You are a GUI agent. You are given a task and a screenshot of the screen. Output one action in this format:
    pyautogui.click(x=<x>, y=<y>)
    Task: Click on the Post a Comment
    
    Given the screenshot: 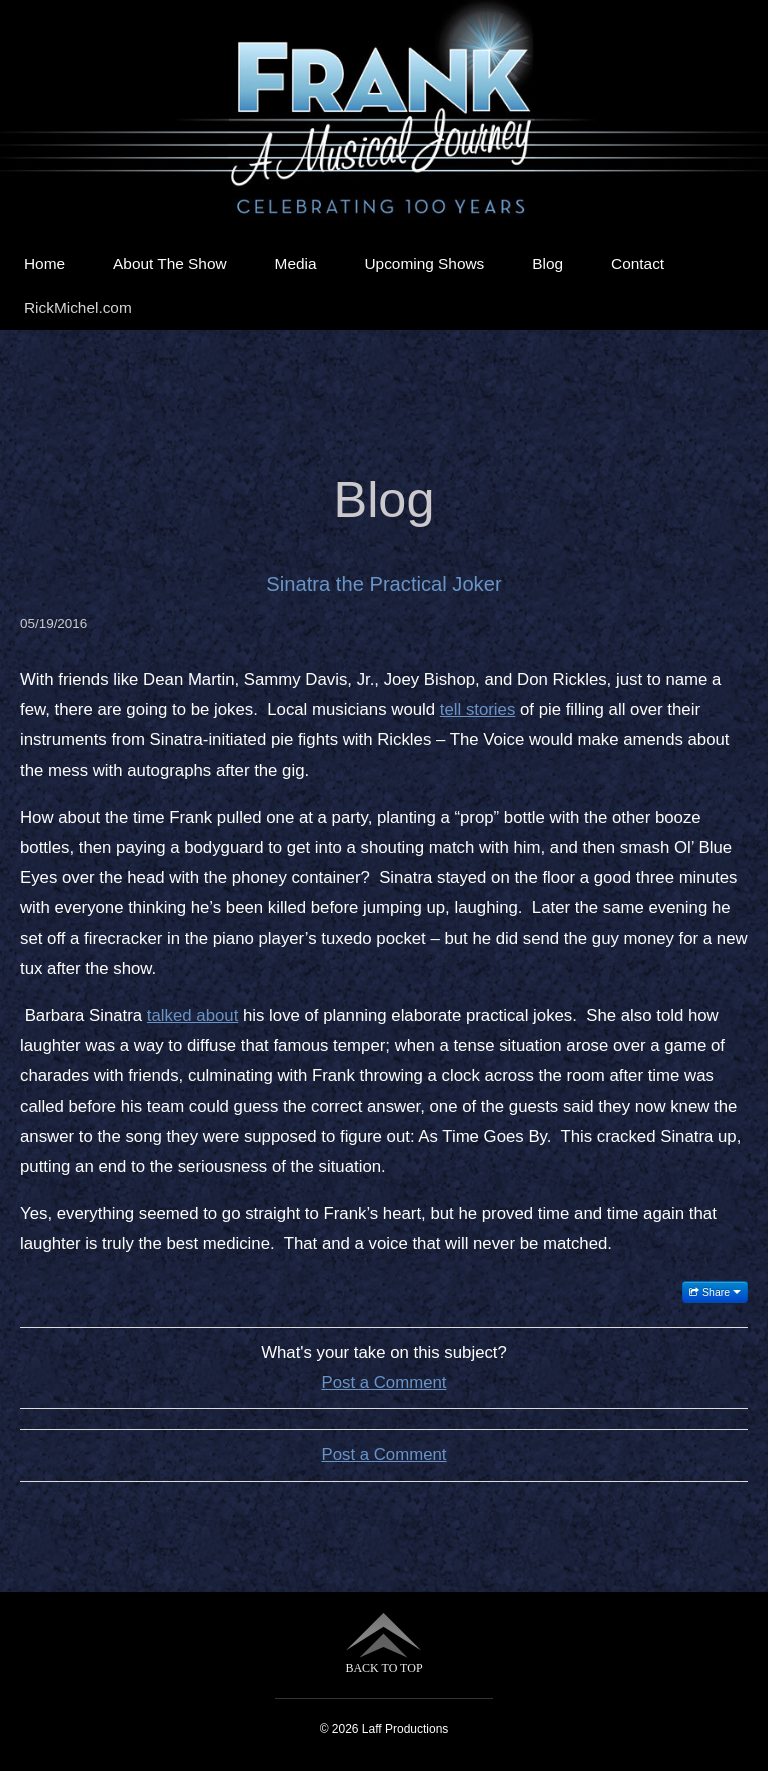 What is the action you would take?
    pyautogui.click(x=384, y=1382)
    